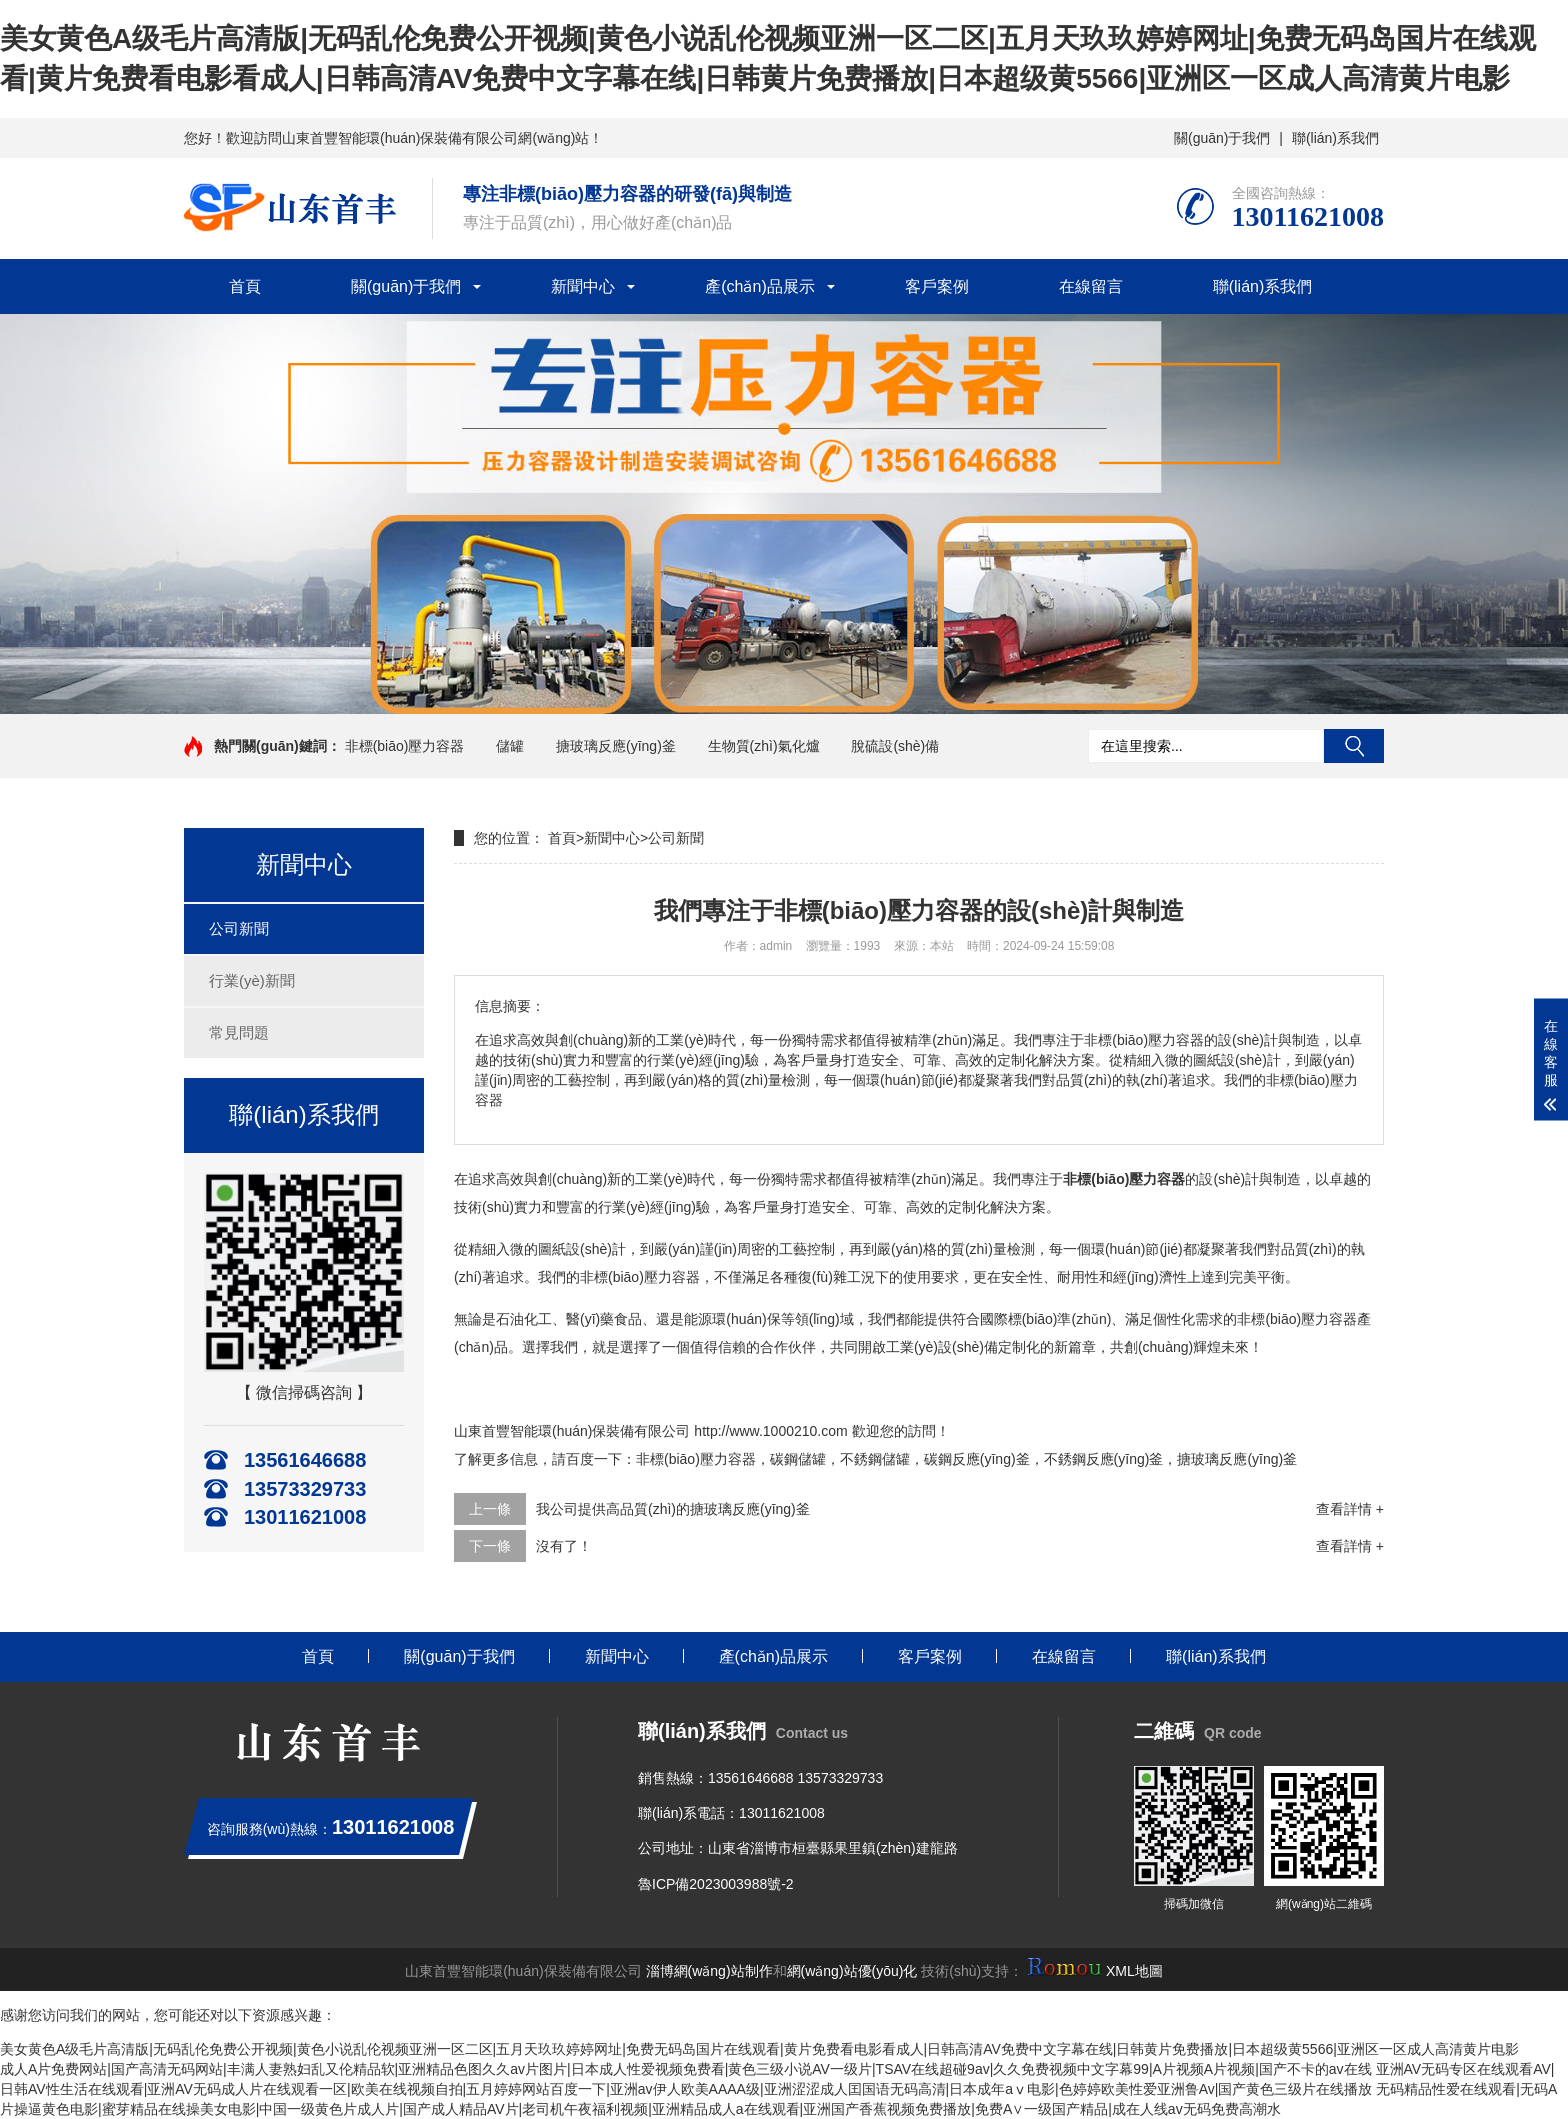  Describe the element at coordinates (239, 1032) in the screenshot. I see `常見問題` at that location.